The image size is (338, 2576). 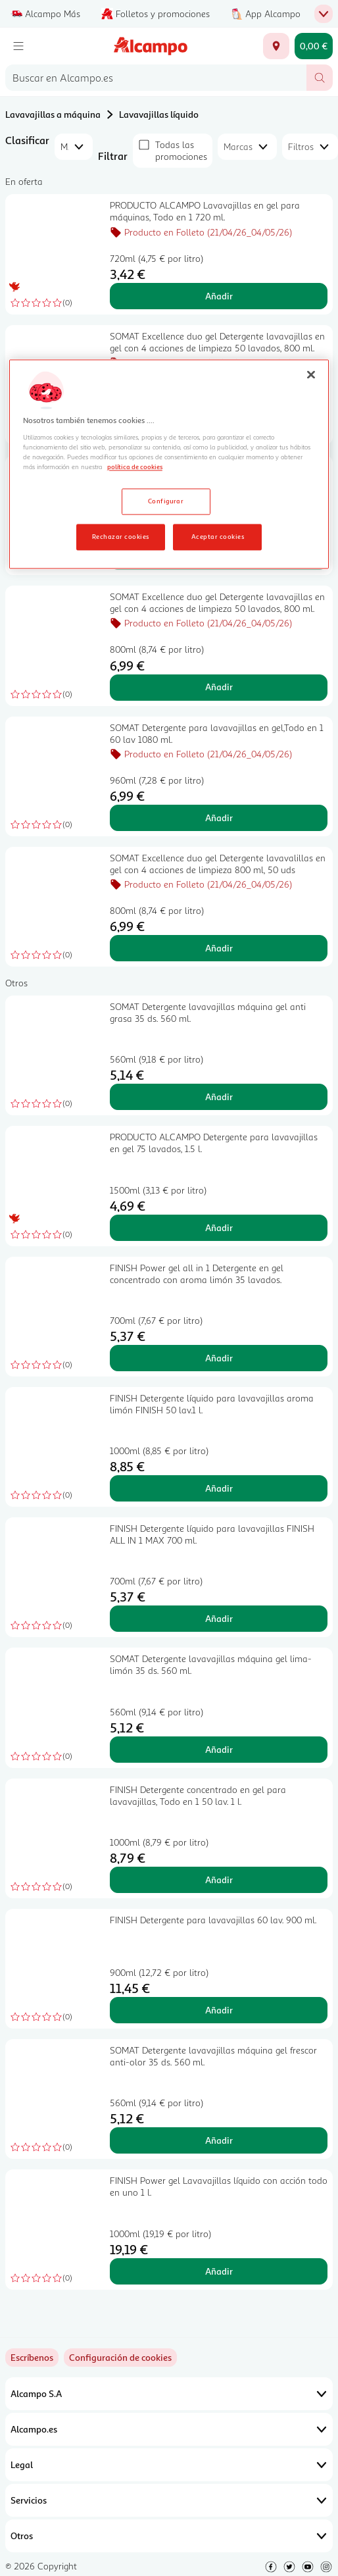 What do you see at coordinates (276, 46) in the screenshot?
I see `[Elige ubicación de entrega]` at bounding box center [276, 46].